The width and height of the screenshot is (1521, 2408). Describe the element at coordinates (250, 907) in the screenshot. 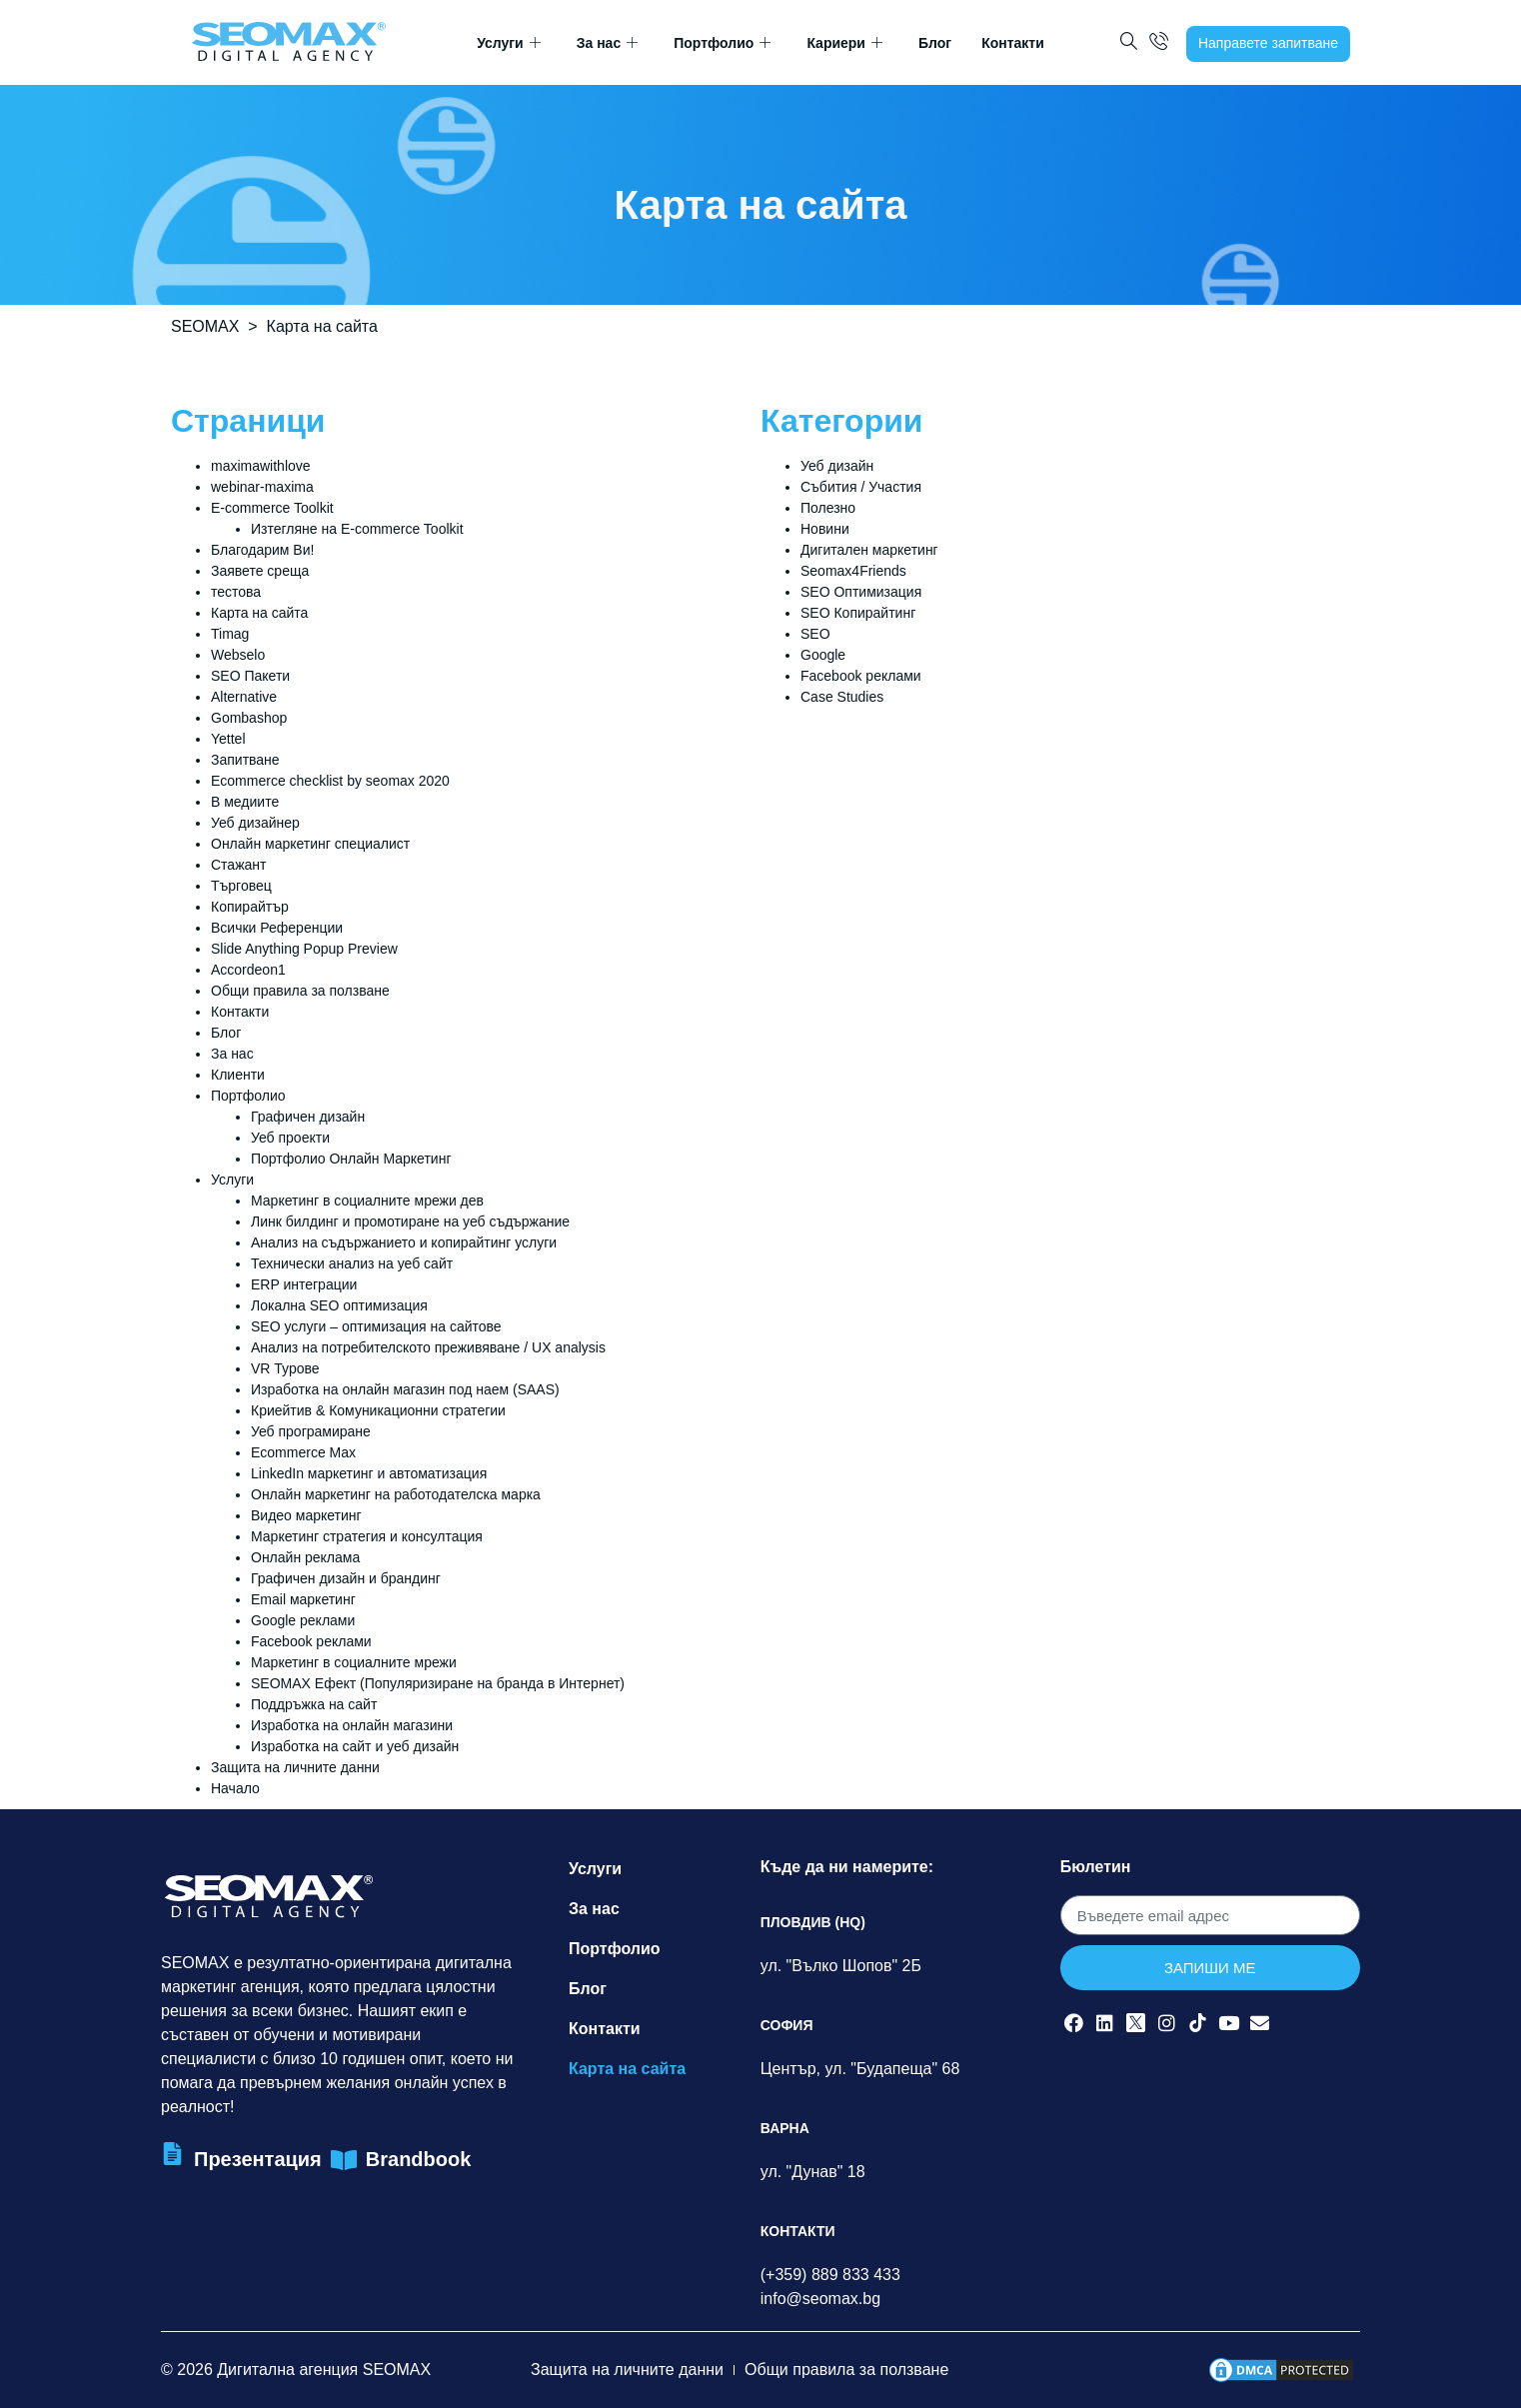

I see `Копирайтър` at that location.